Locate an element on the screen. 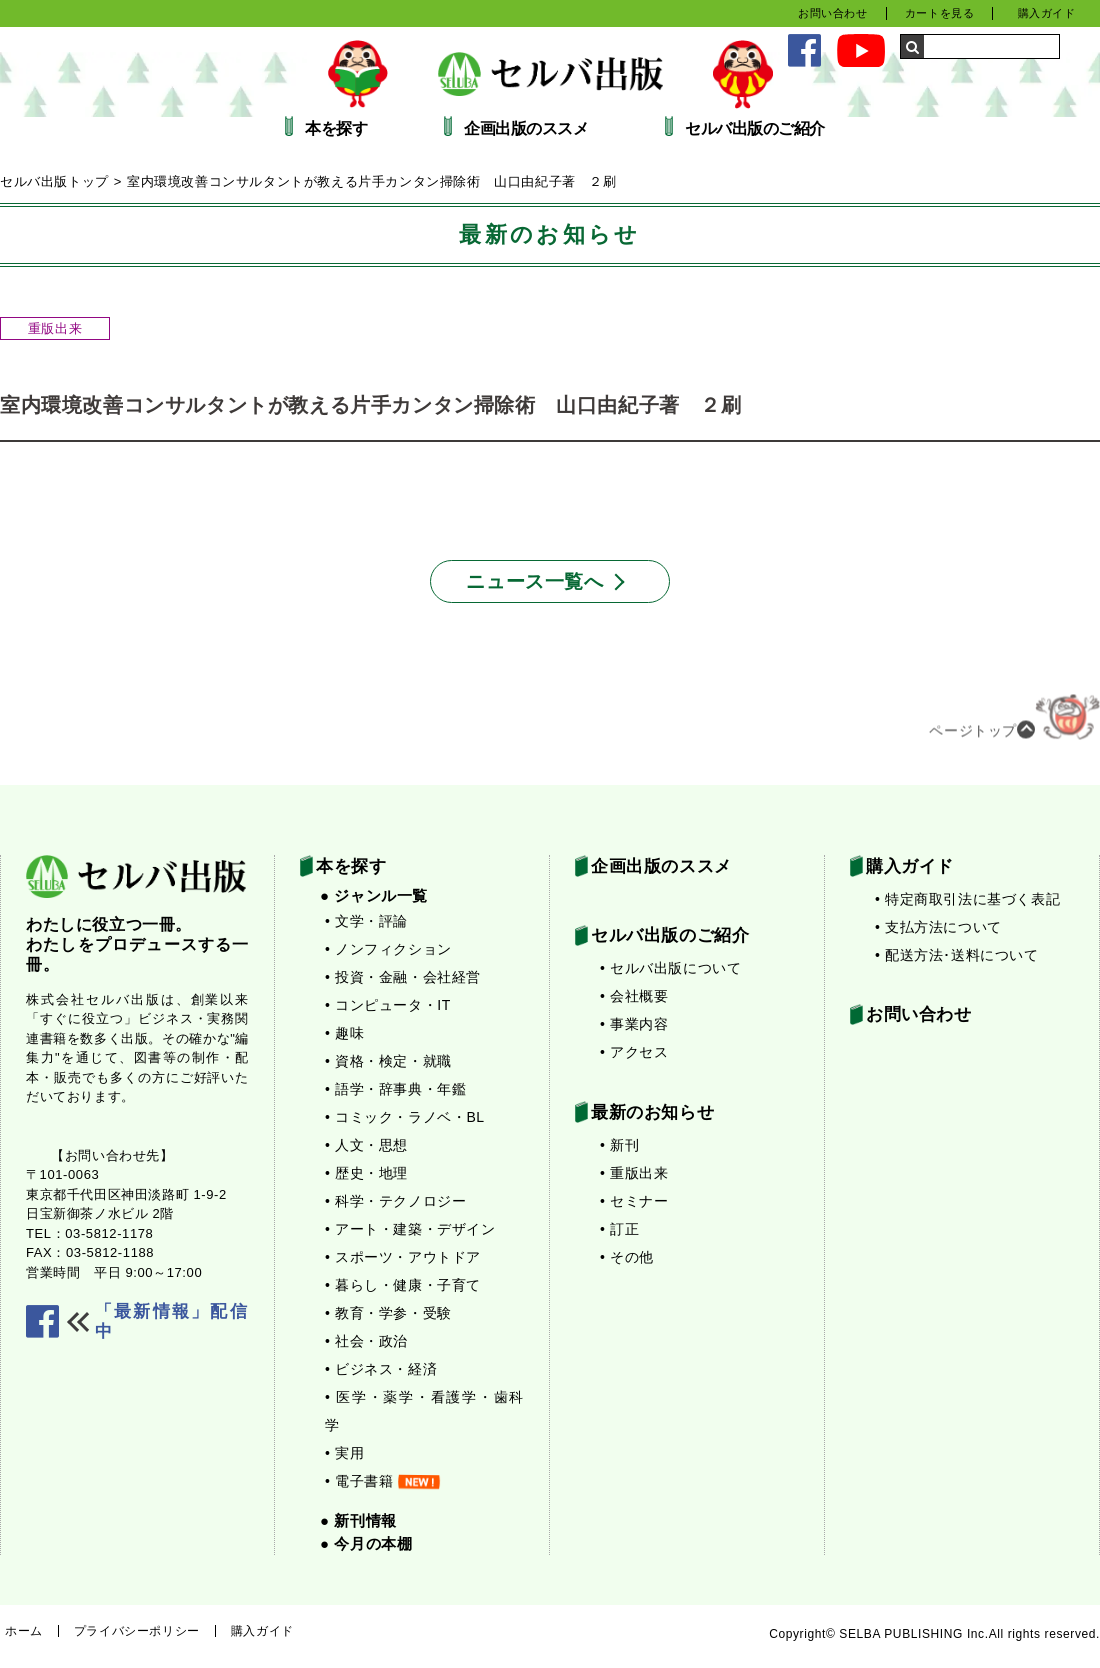 Image resolution: width=1100 pixels, height=1668 pixels. • 事業内容 is located at coordinates (634, 1024).